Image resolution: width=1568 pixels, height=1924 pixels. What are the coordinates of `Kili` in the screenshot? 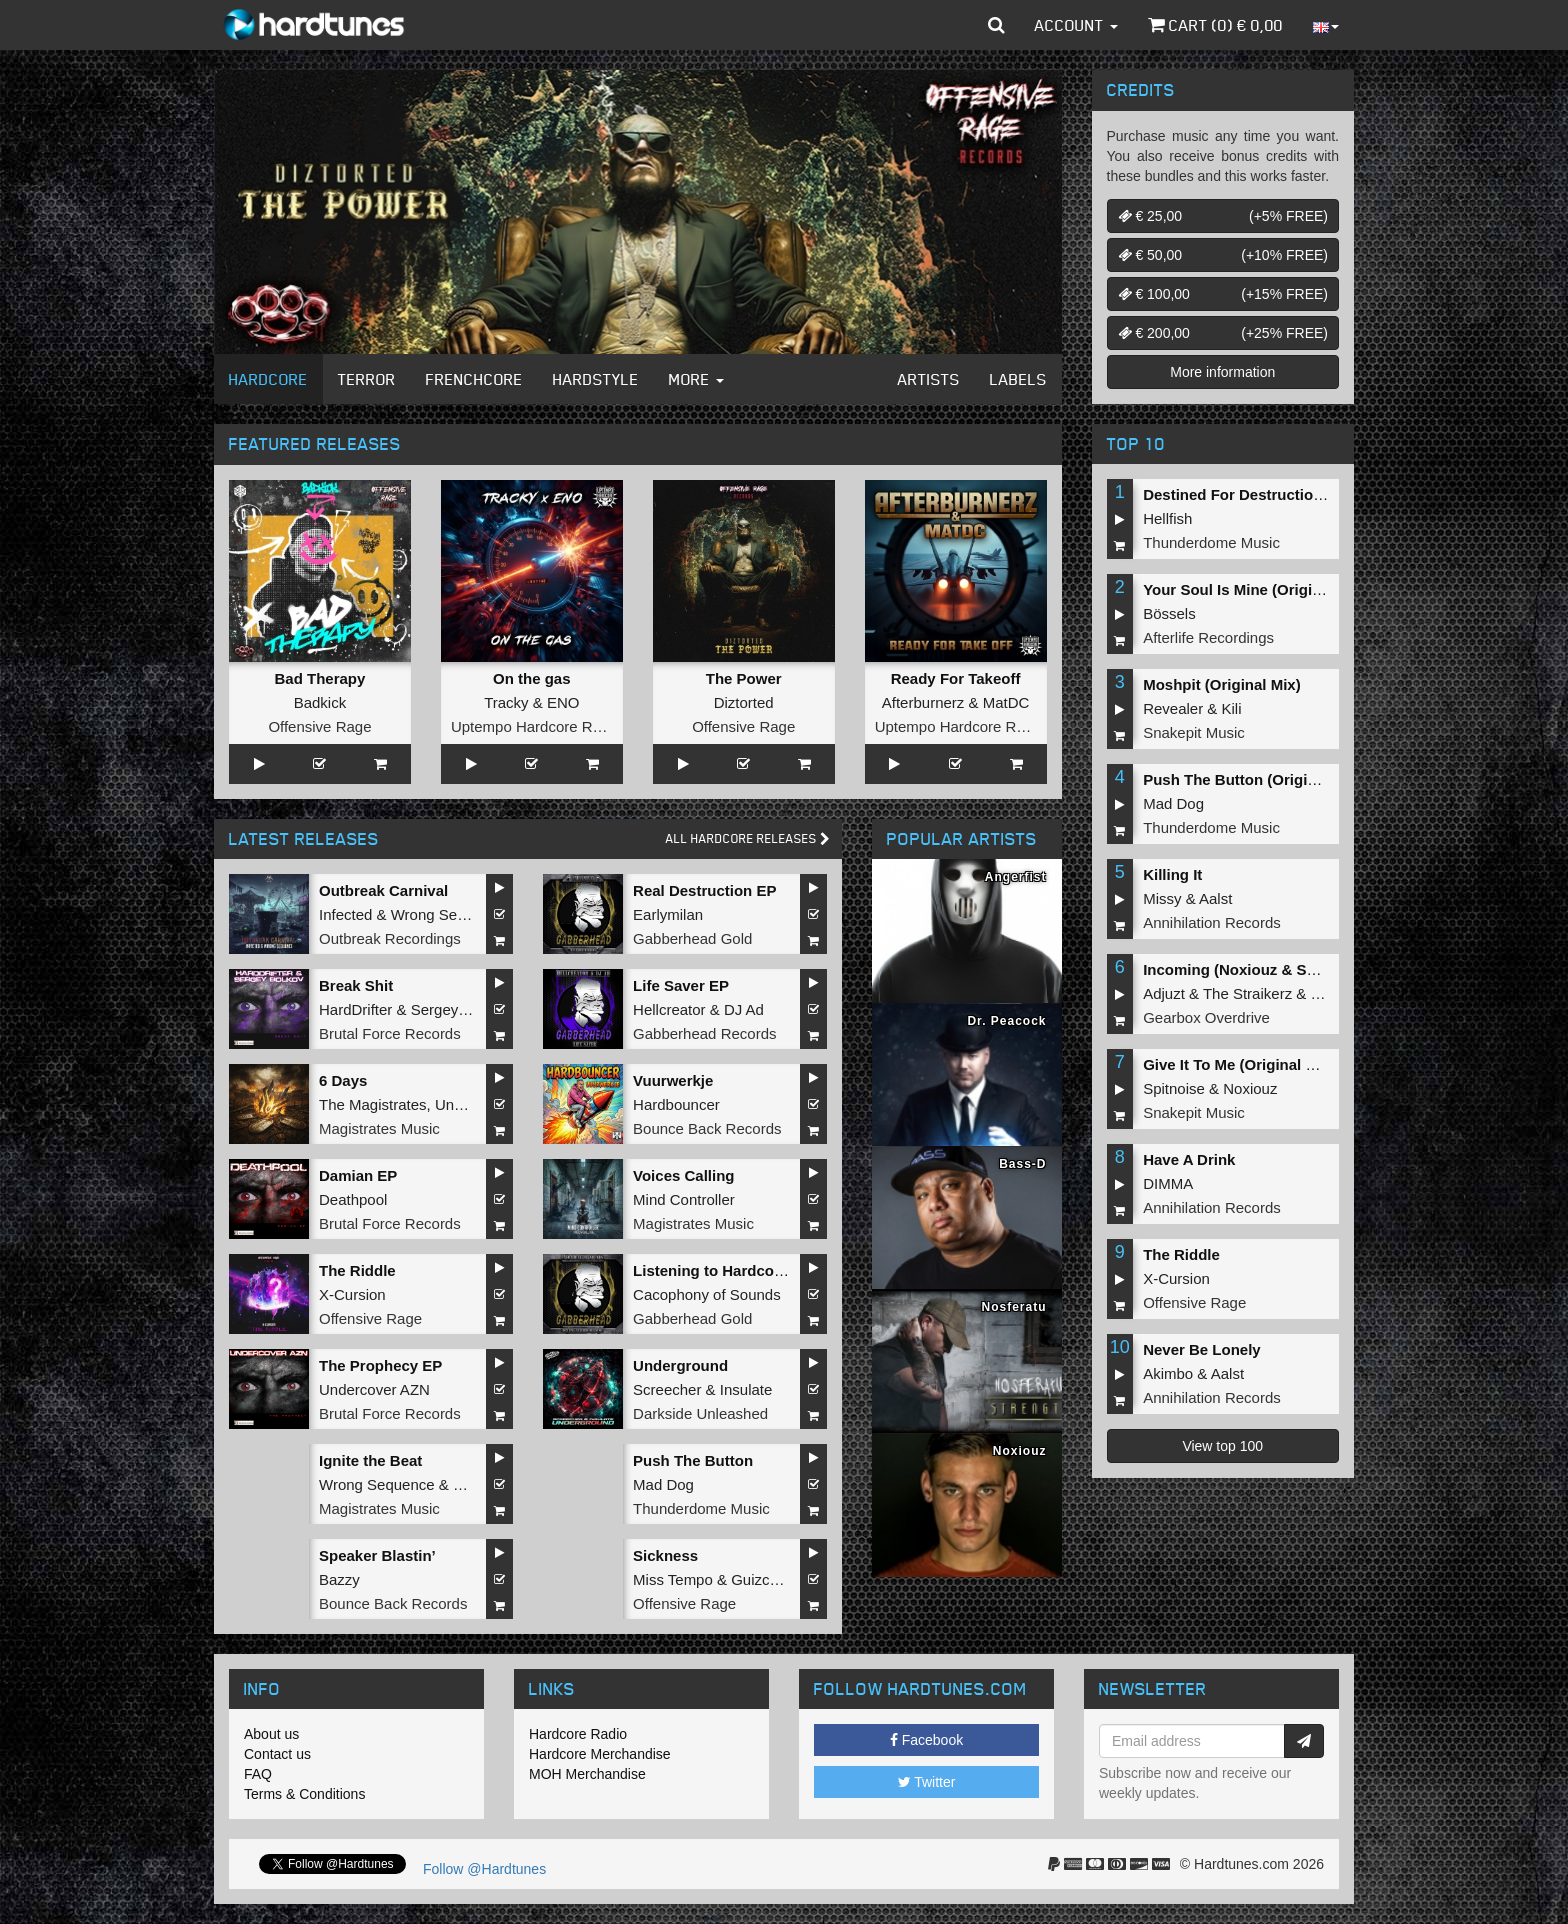 It's located at (1232, 708).